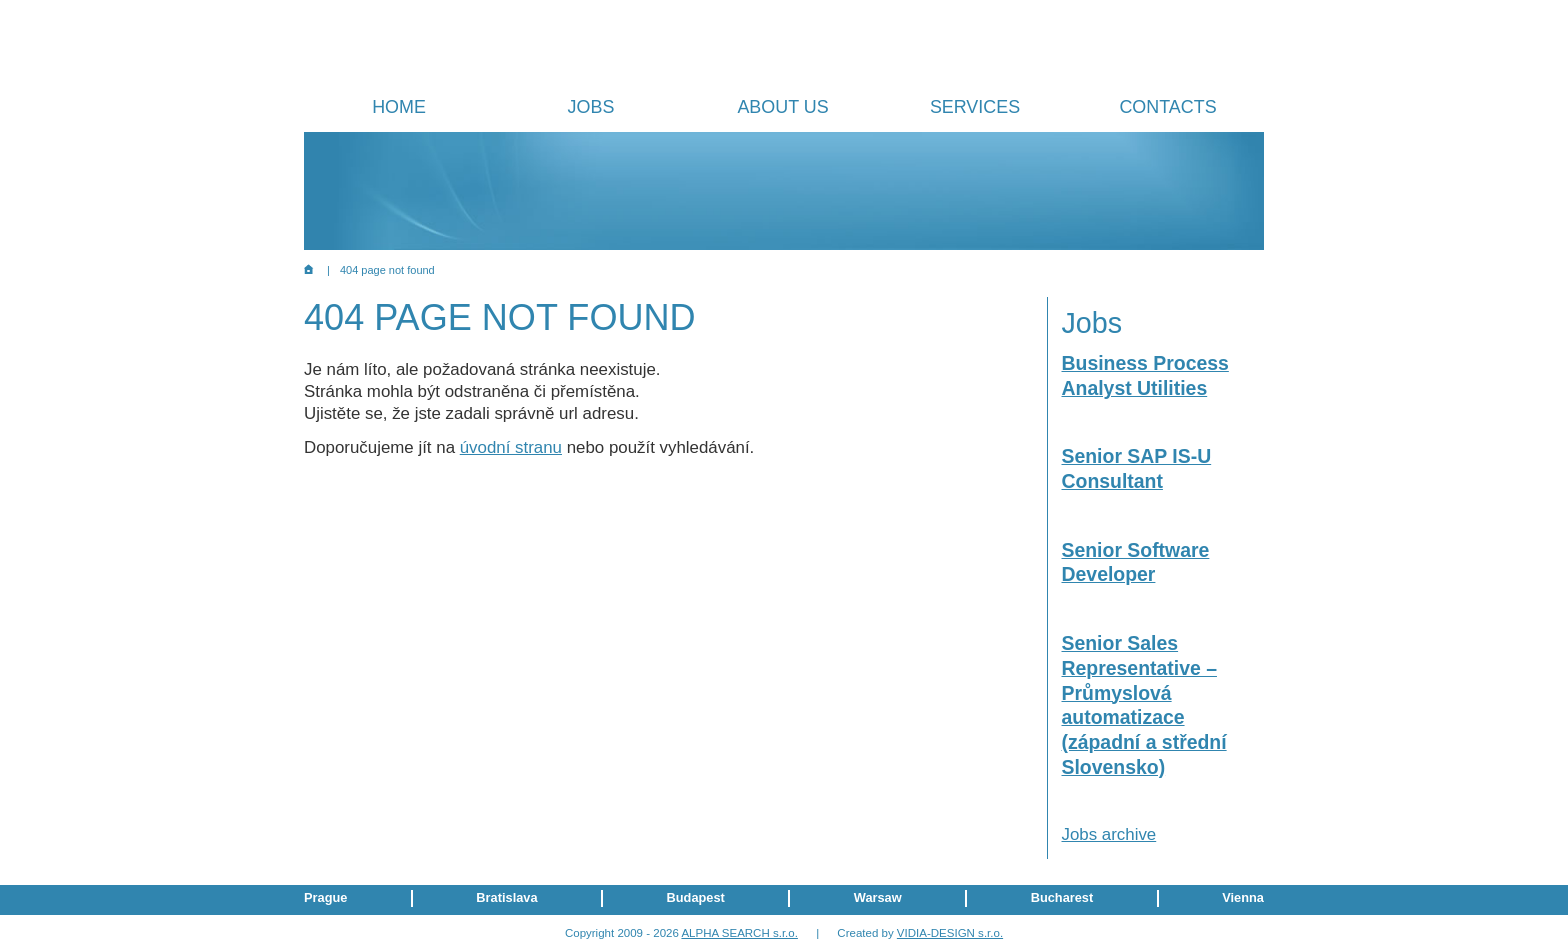 This screenshot has width=1568, height=951. Describe the element at coordinates (878, 897) in the screenshot. I see `Warsaw` at that location.